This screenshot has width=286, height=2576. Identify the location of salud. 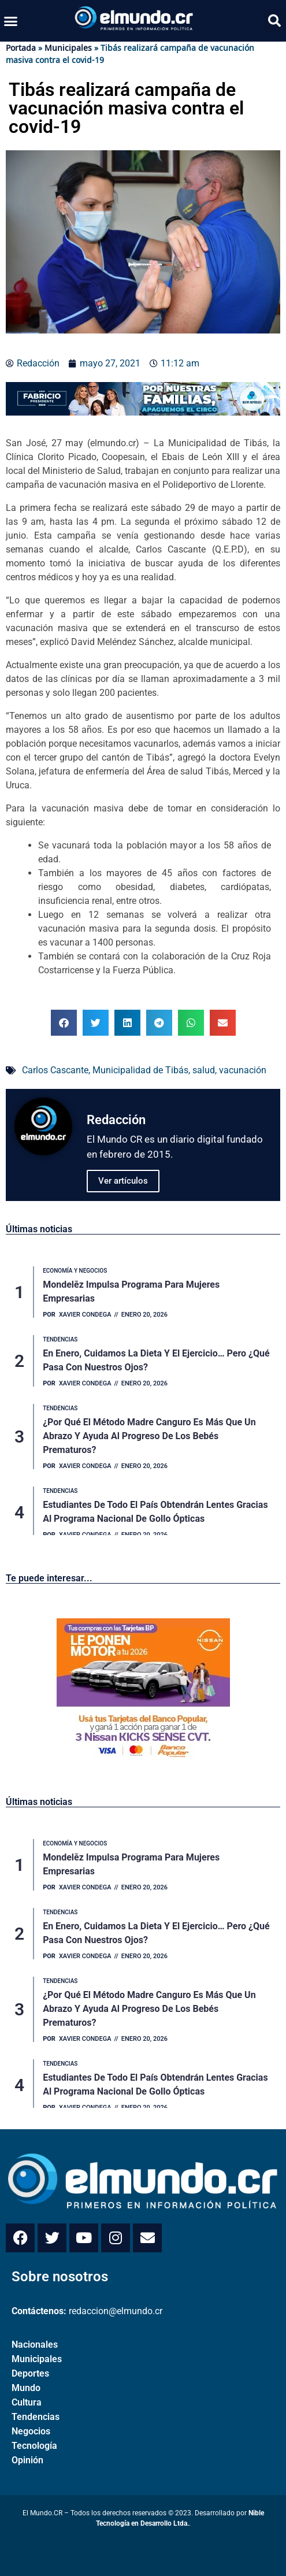
(203, 1070).